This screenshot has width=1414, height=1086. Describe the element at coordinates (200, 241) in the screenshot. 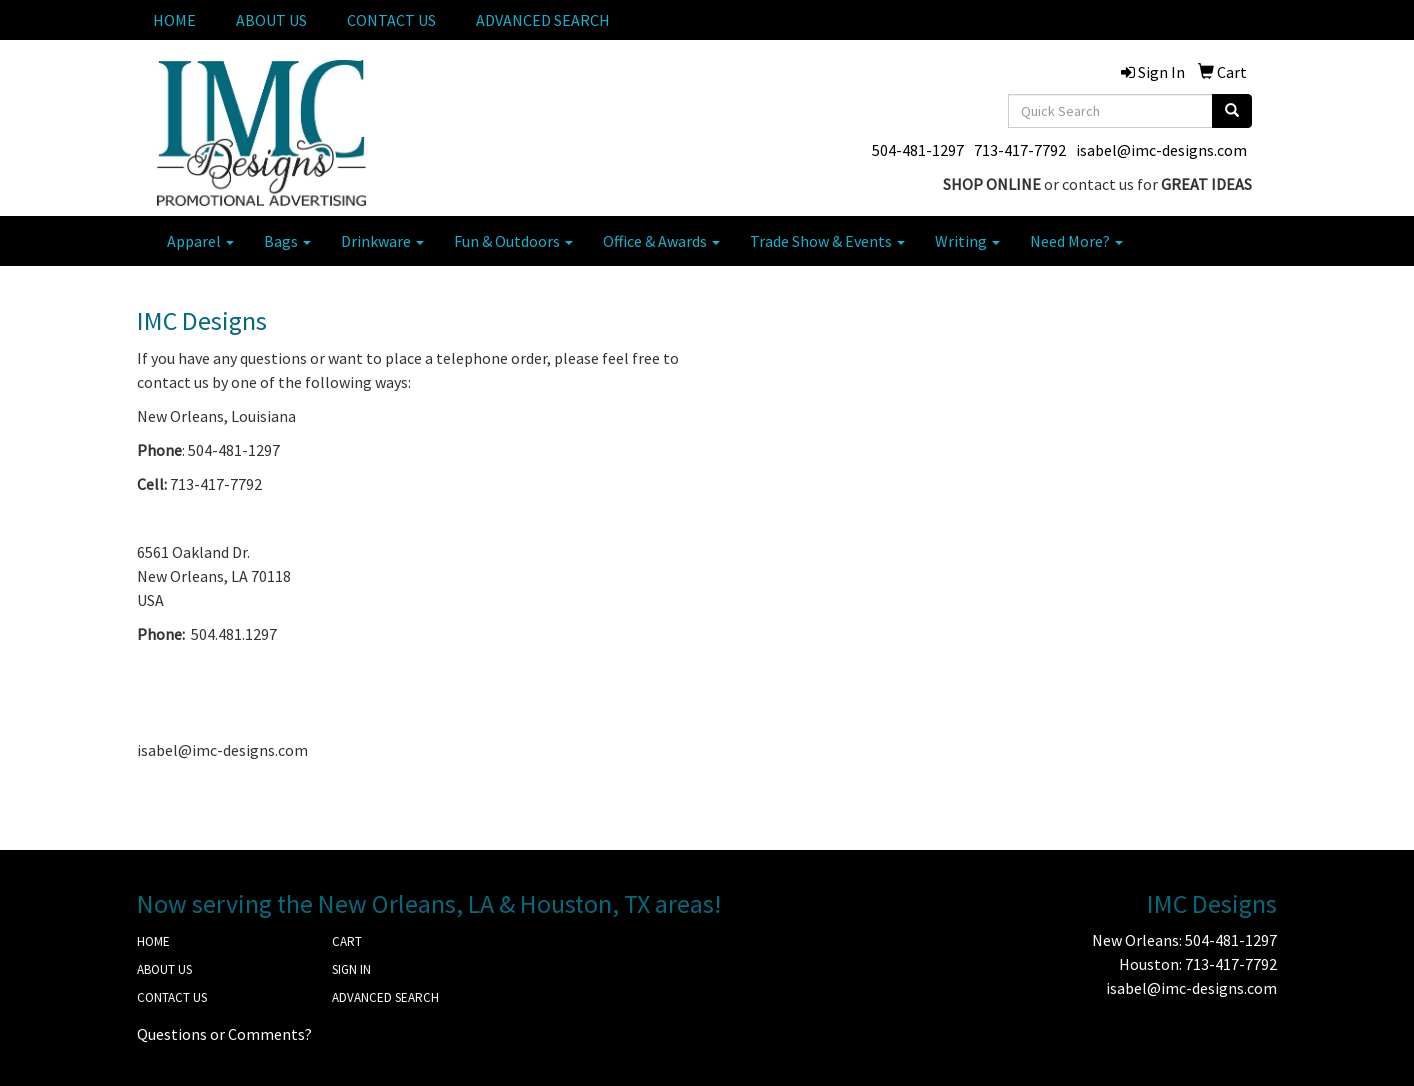

I see `Apparel` at that location.